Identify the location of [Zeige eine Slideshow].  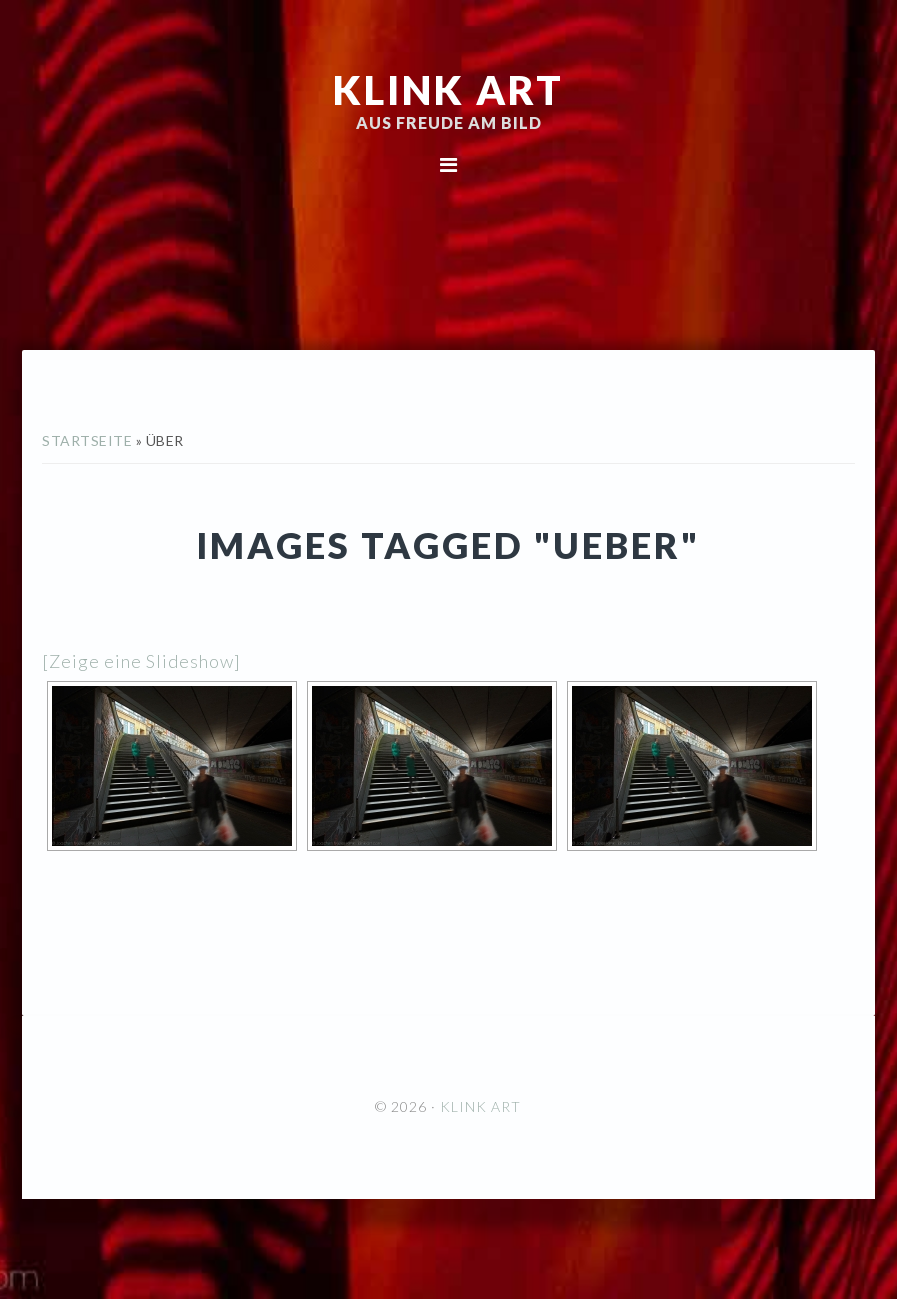
(141, 661).